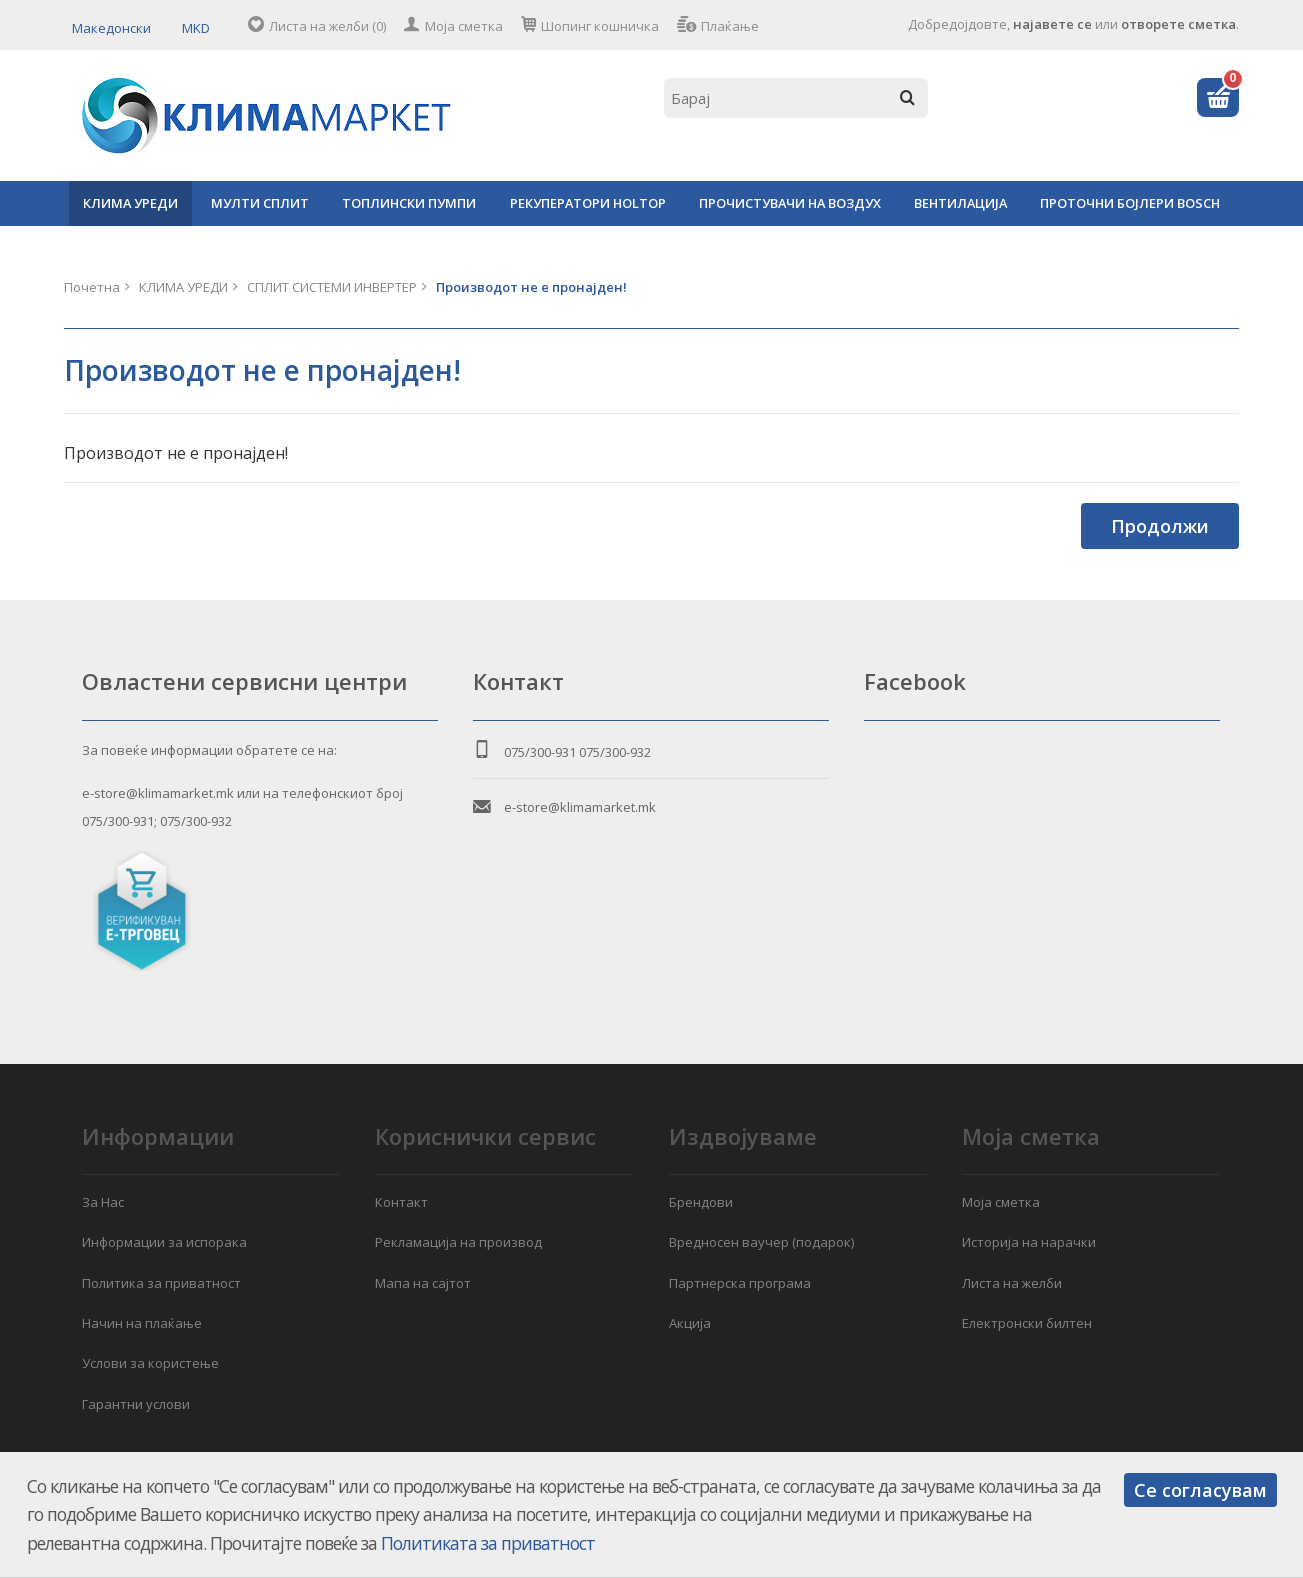 Image resolution: width=1303 pixels, height=1578 pixels. What do you see at coordinates (464, 26) in the screenshot?
I see `Моја сметка` at bounding box center [464, 26].